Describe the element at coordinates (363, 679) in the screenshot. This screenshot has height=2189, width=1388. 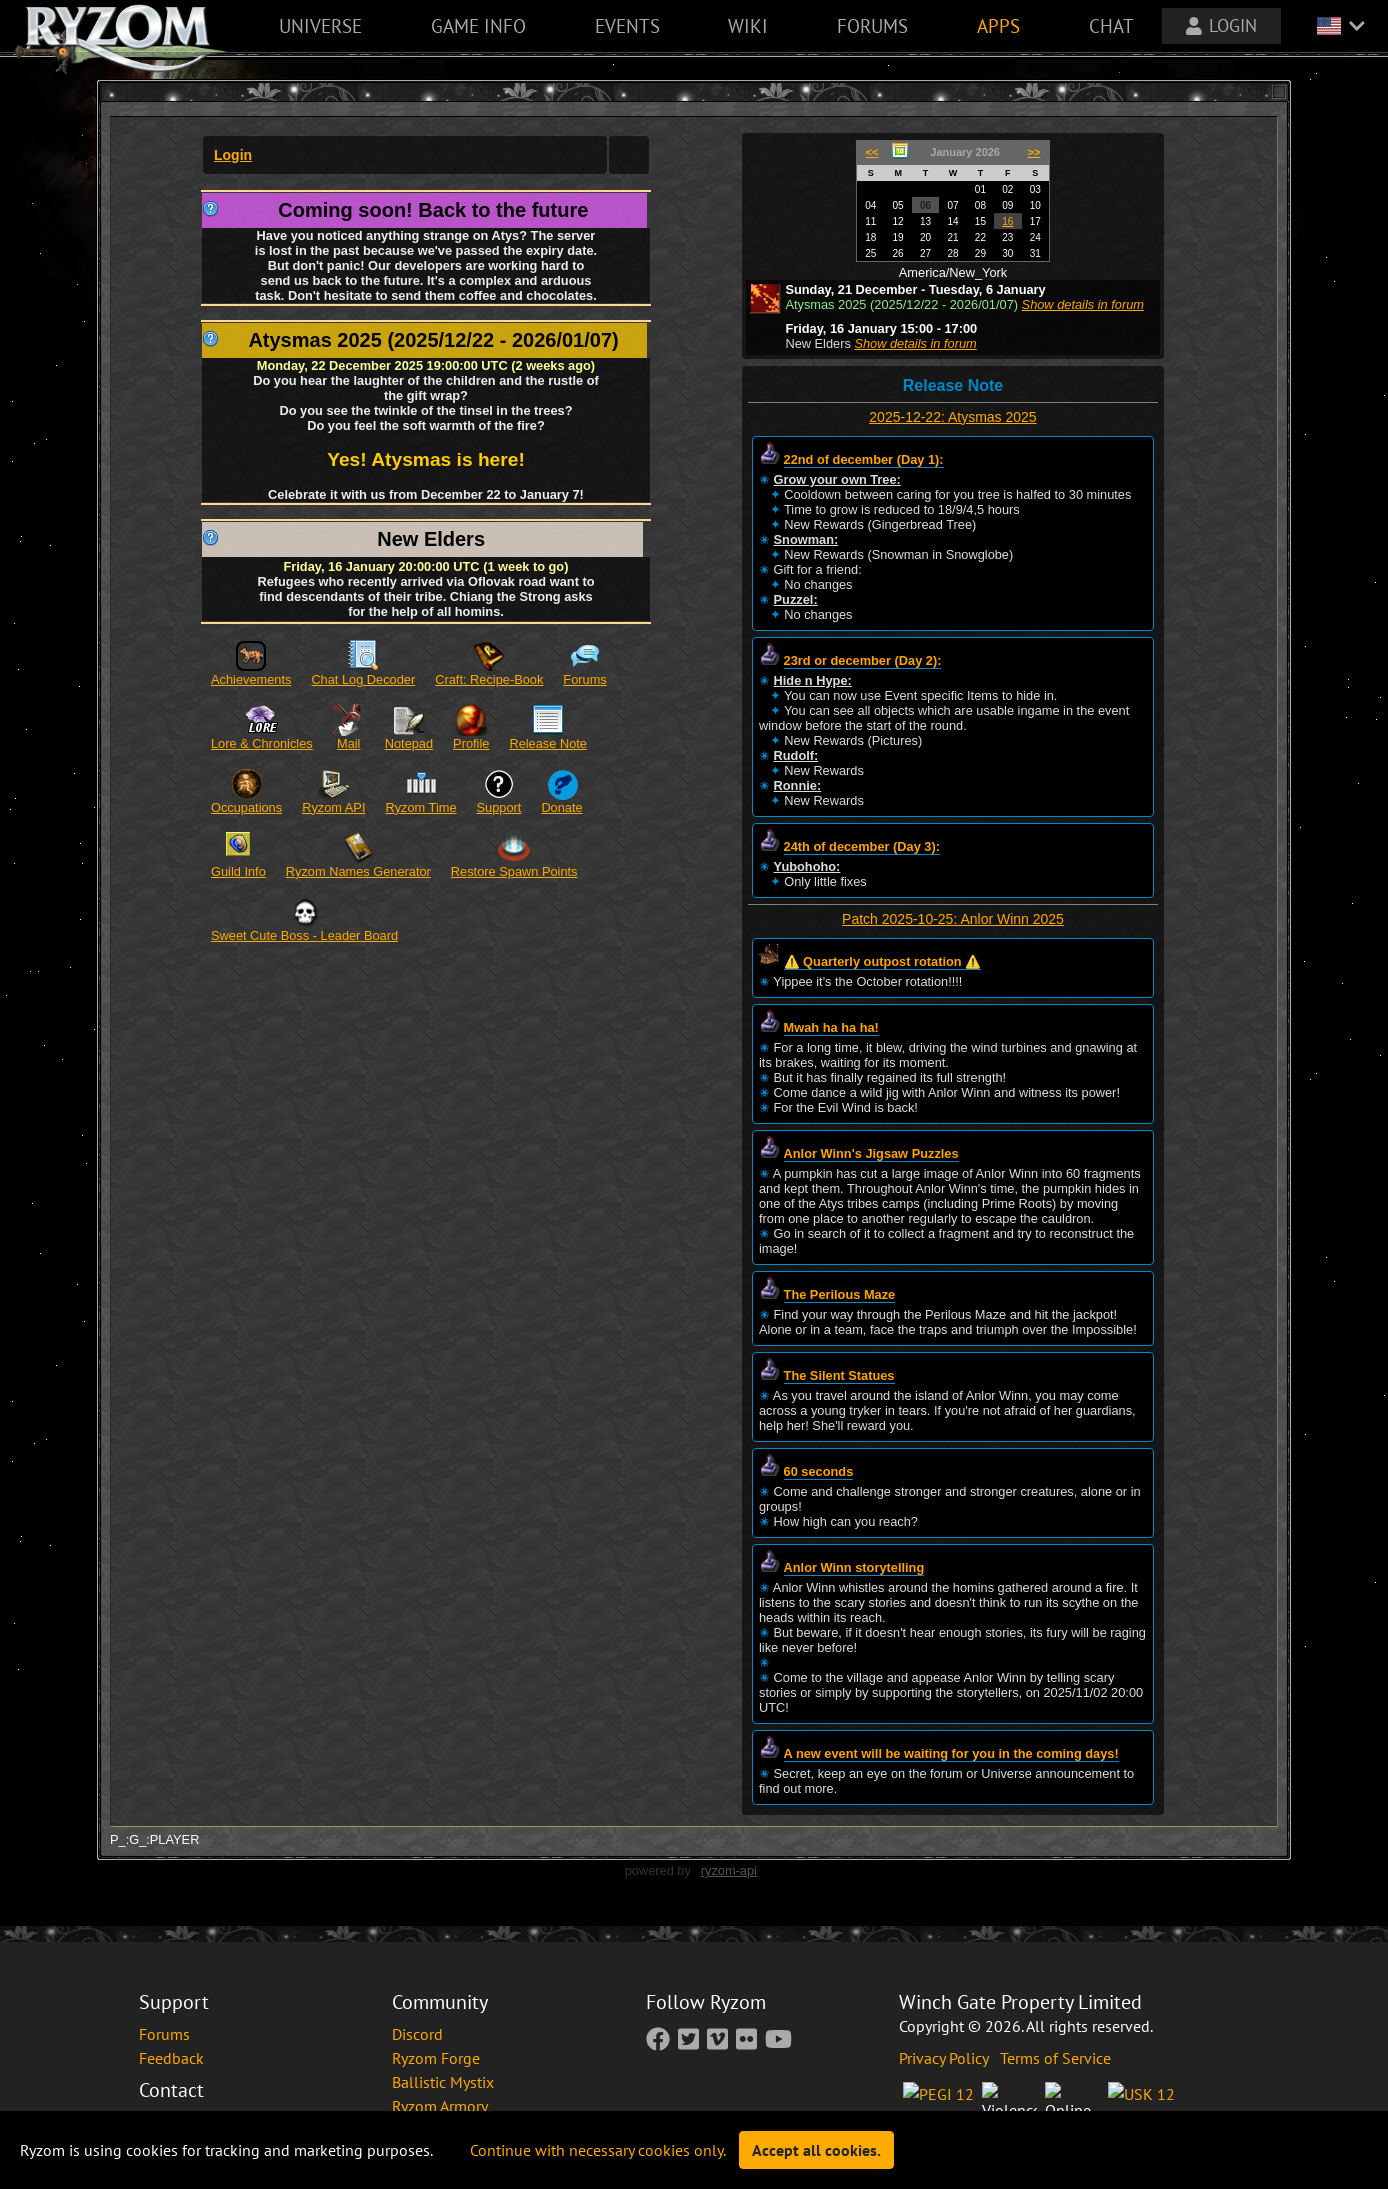
I see `Chat Log Decoder` at that location.